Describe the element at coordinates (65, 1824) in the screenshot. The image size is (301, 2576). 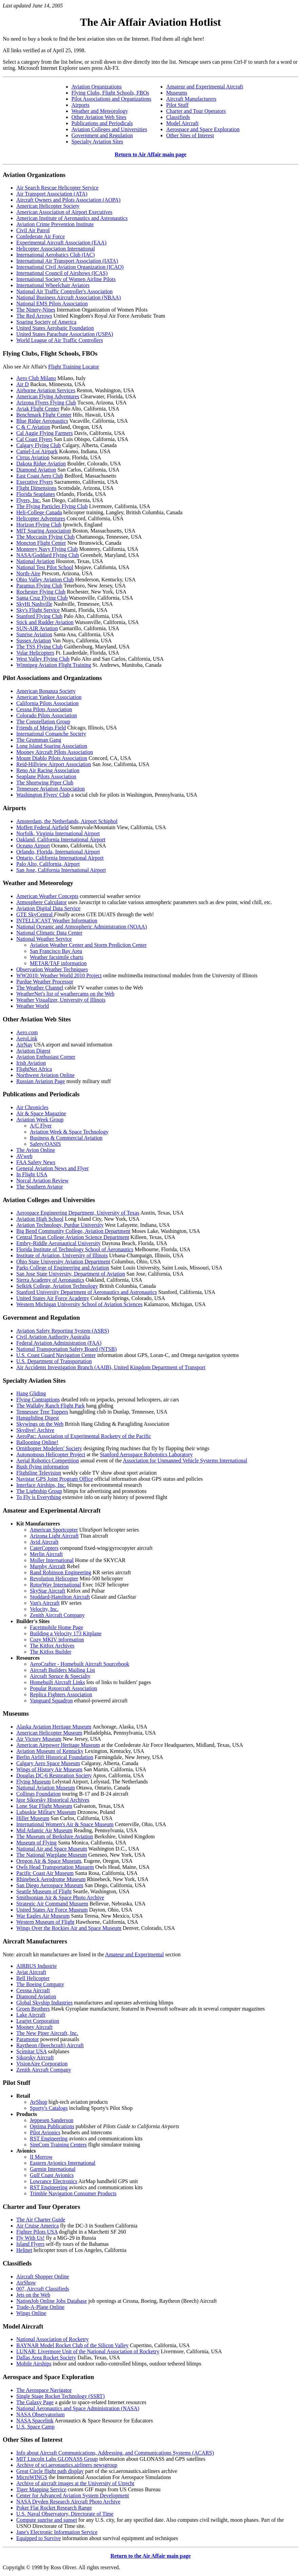
I see `International Women's Air & Space Museum` at that location.